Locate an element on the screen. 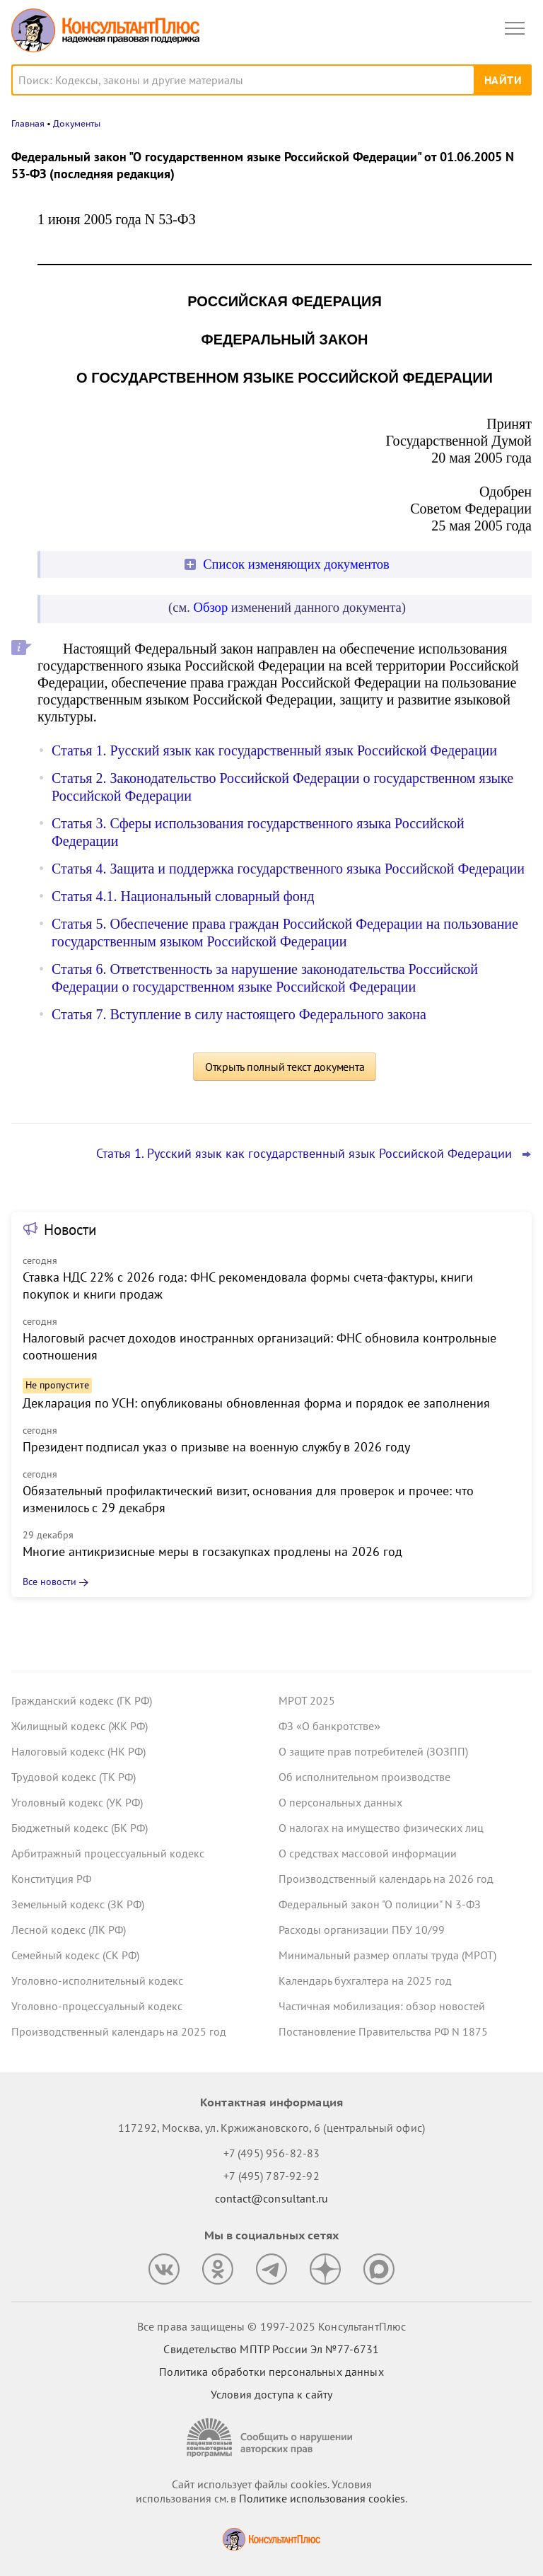 This screenshot has width=543, height=2576. МРОТ 2025 is located at coordinates (307, 1700).